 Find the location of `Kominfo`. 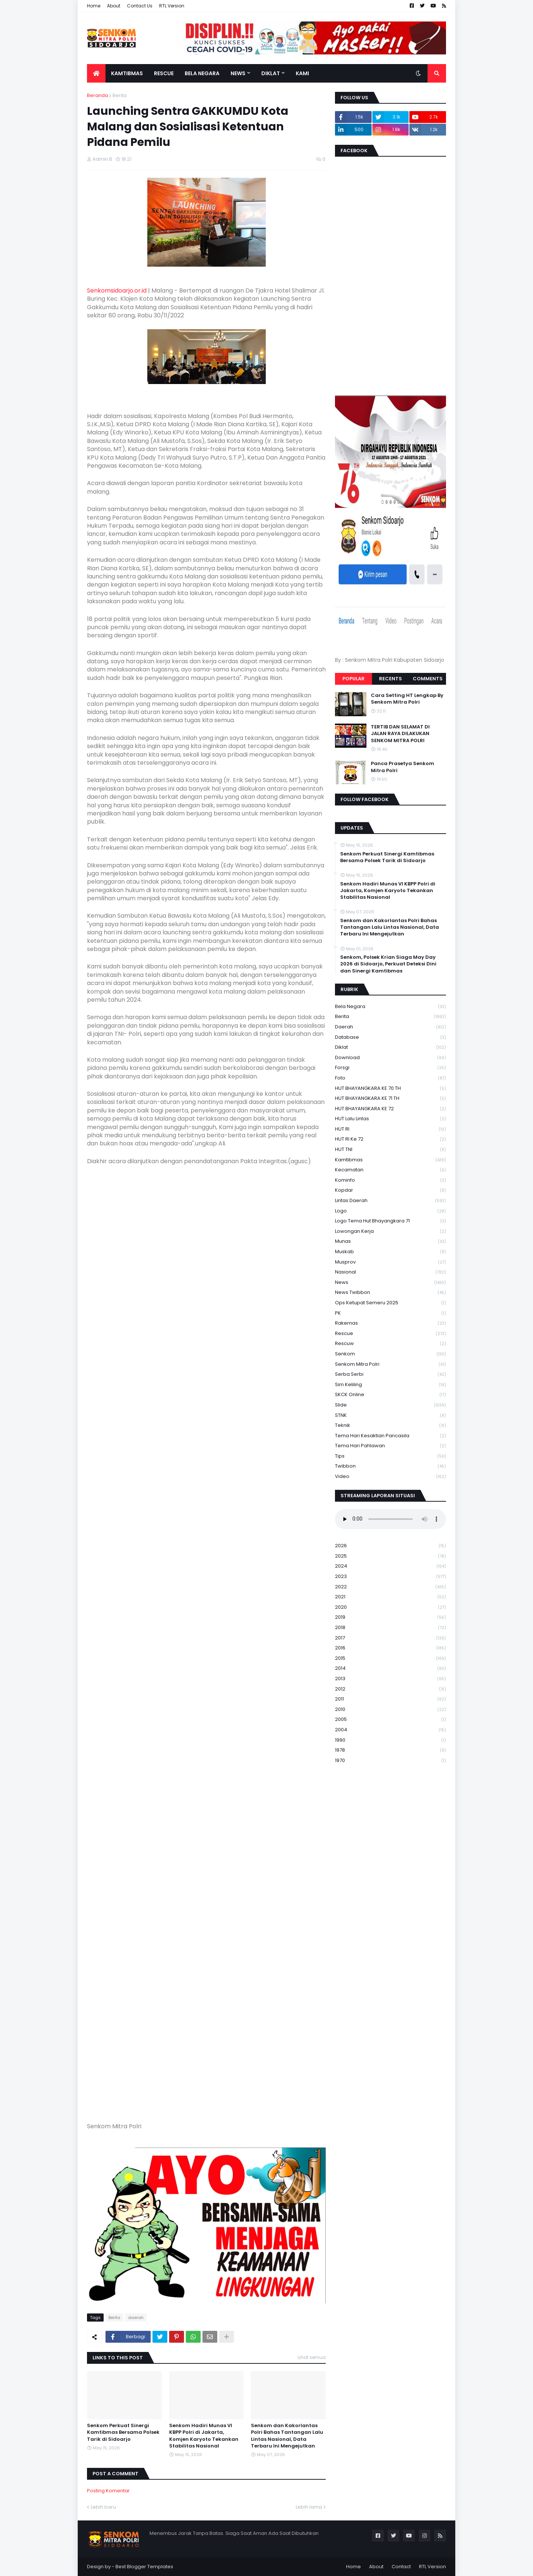

Kominfo is located at coordinates (390, 1180).